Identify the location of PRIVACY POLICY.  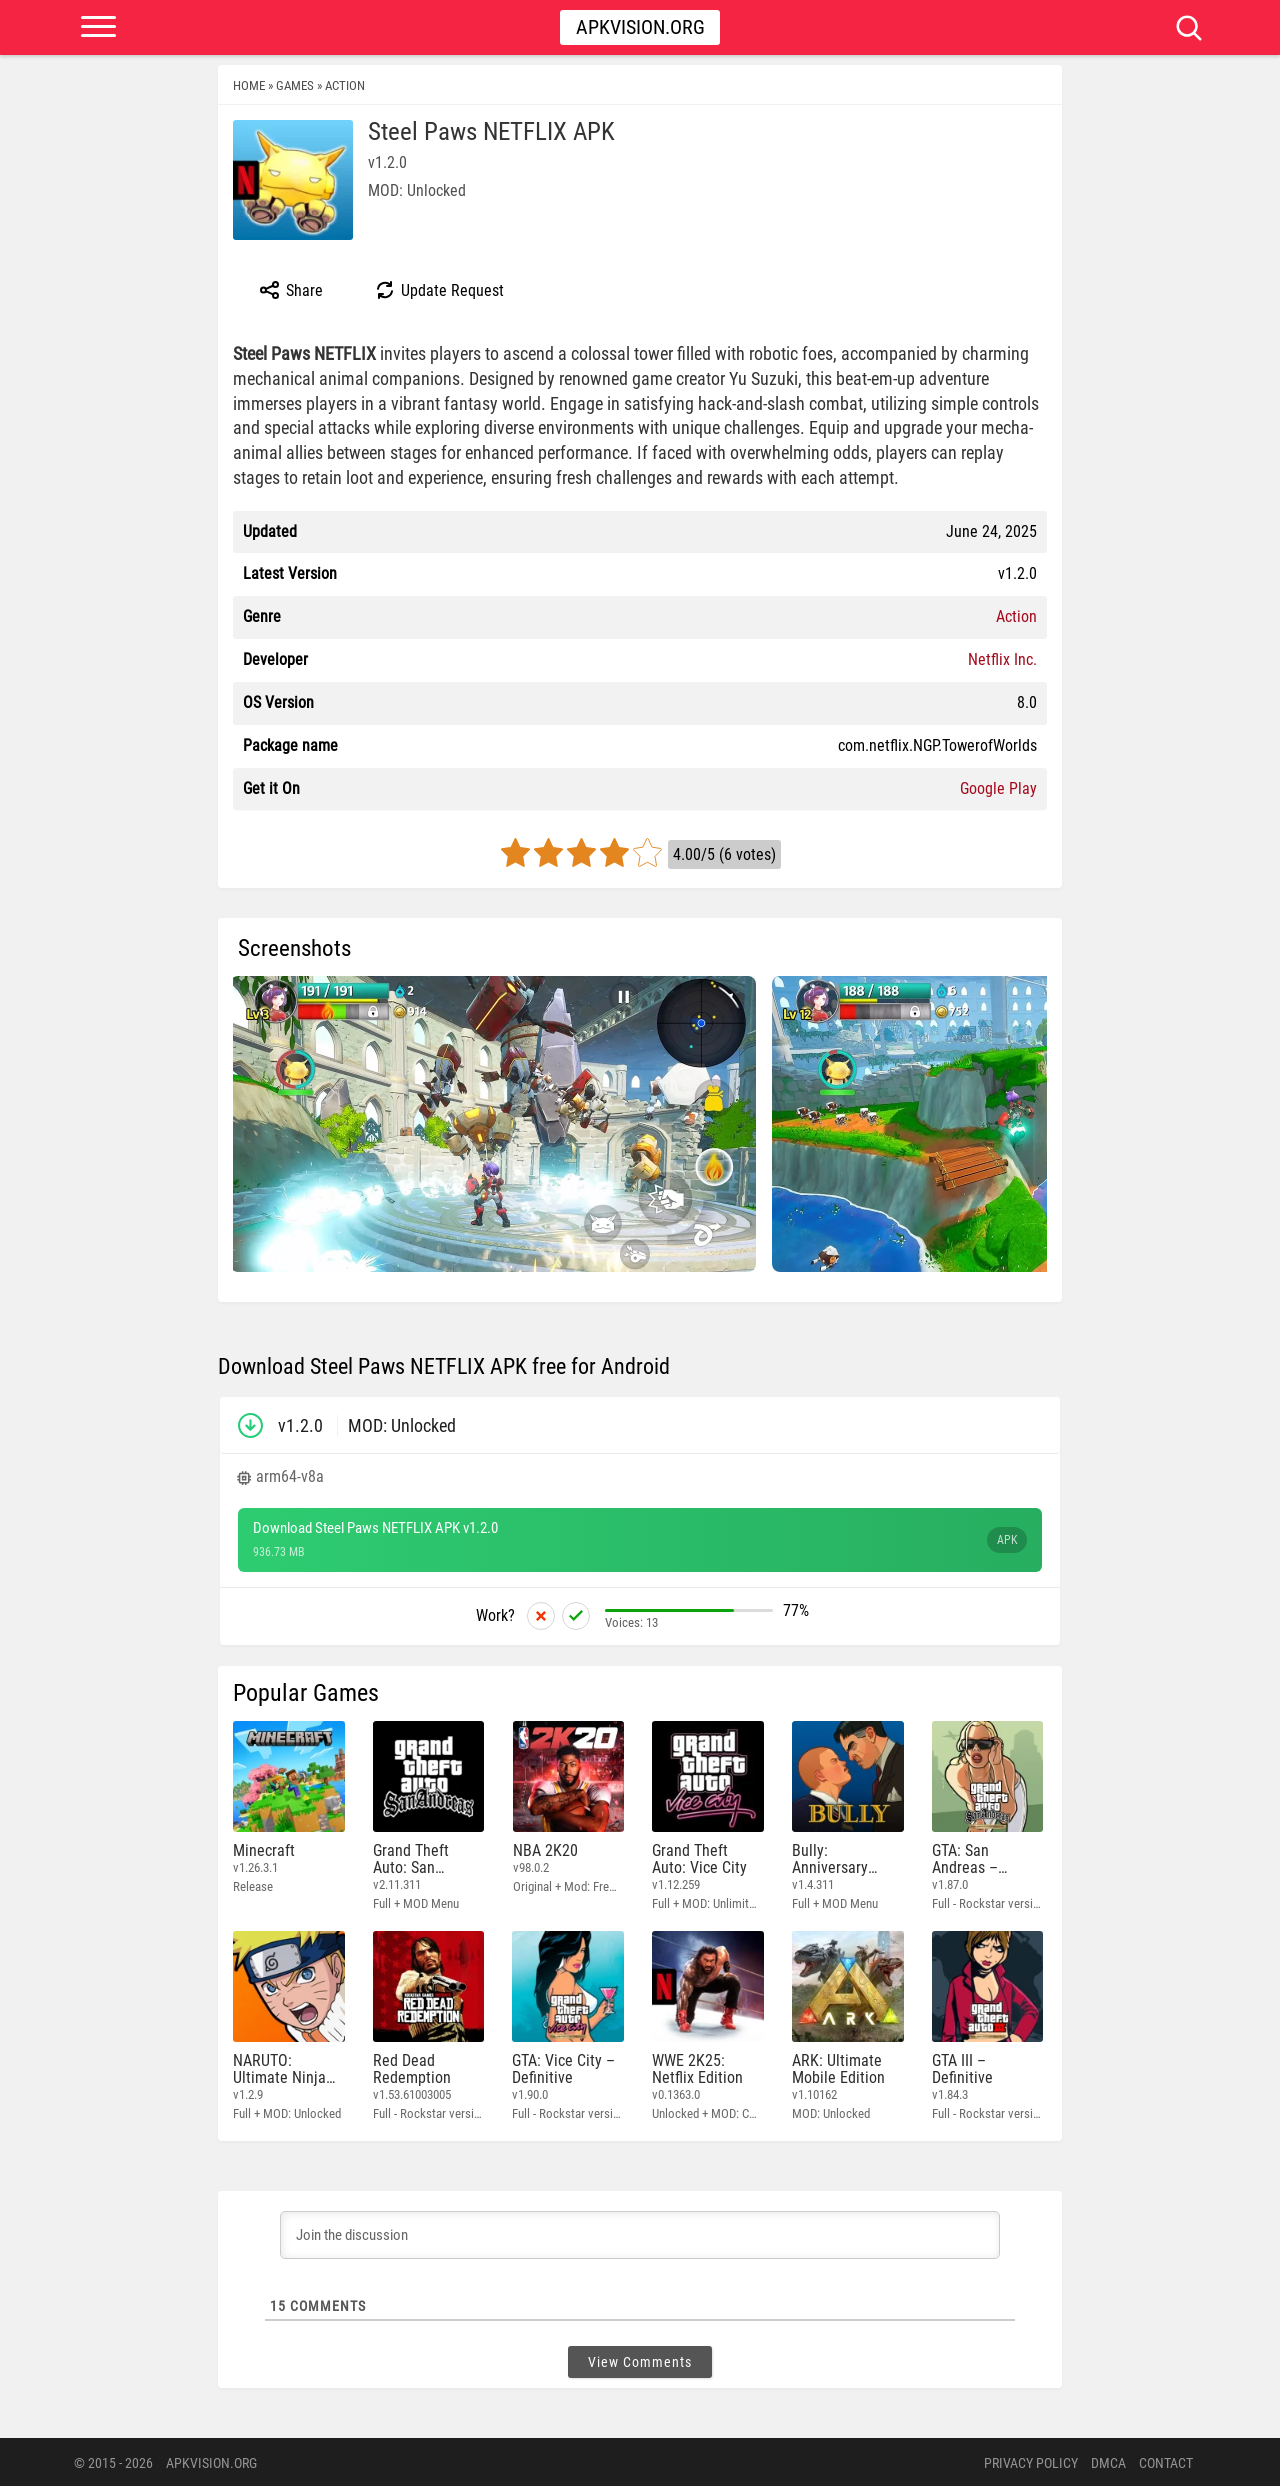
(1031, 2461).